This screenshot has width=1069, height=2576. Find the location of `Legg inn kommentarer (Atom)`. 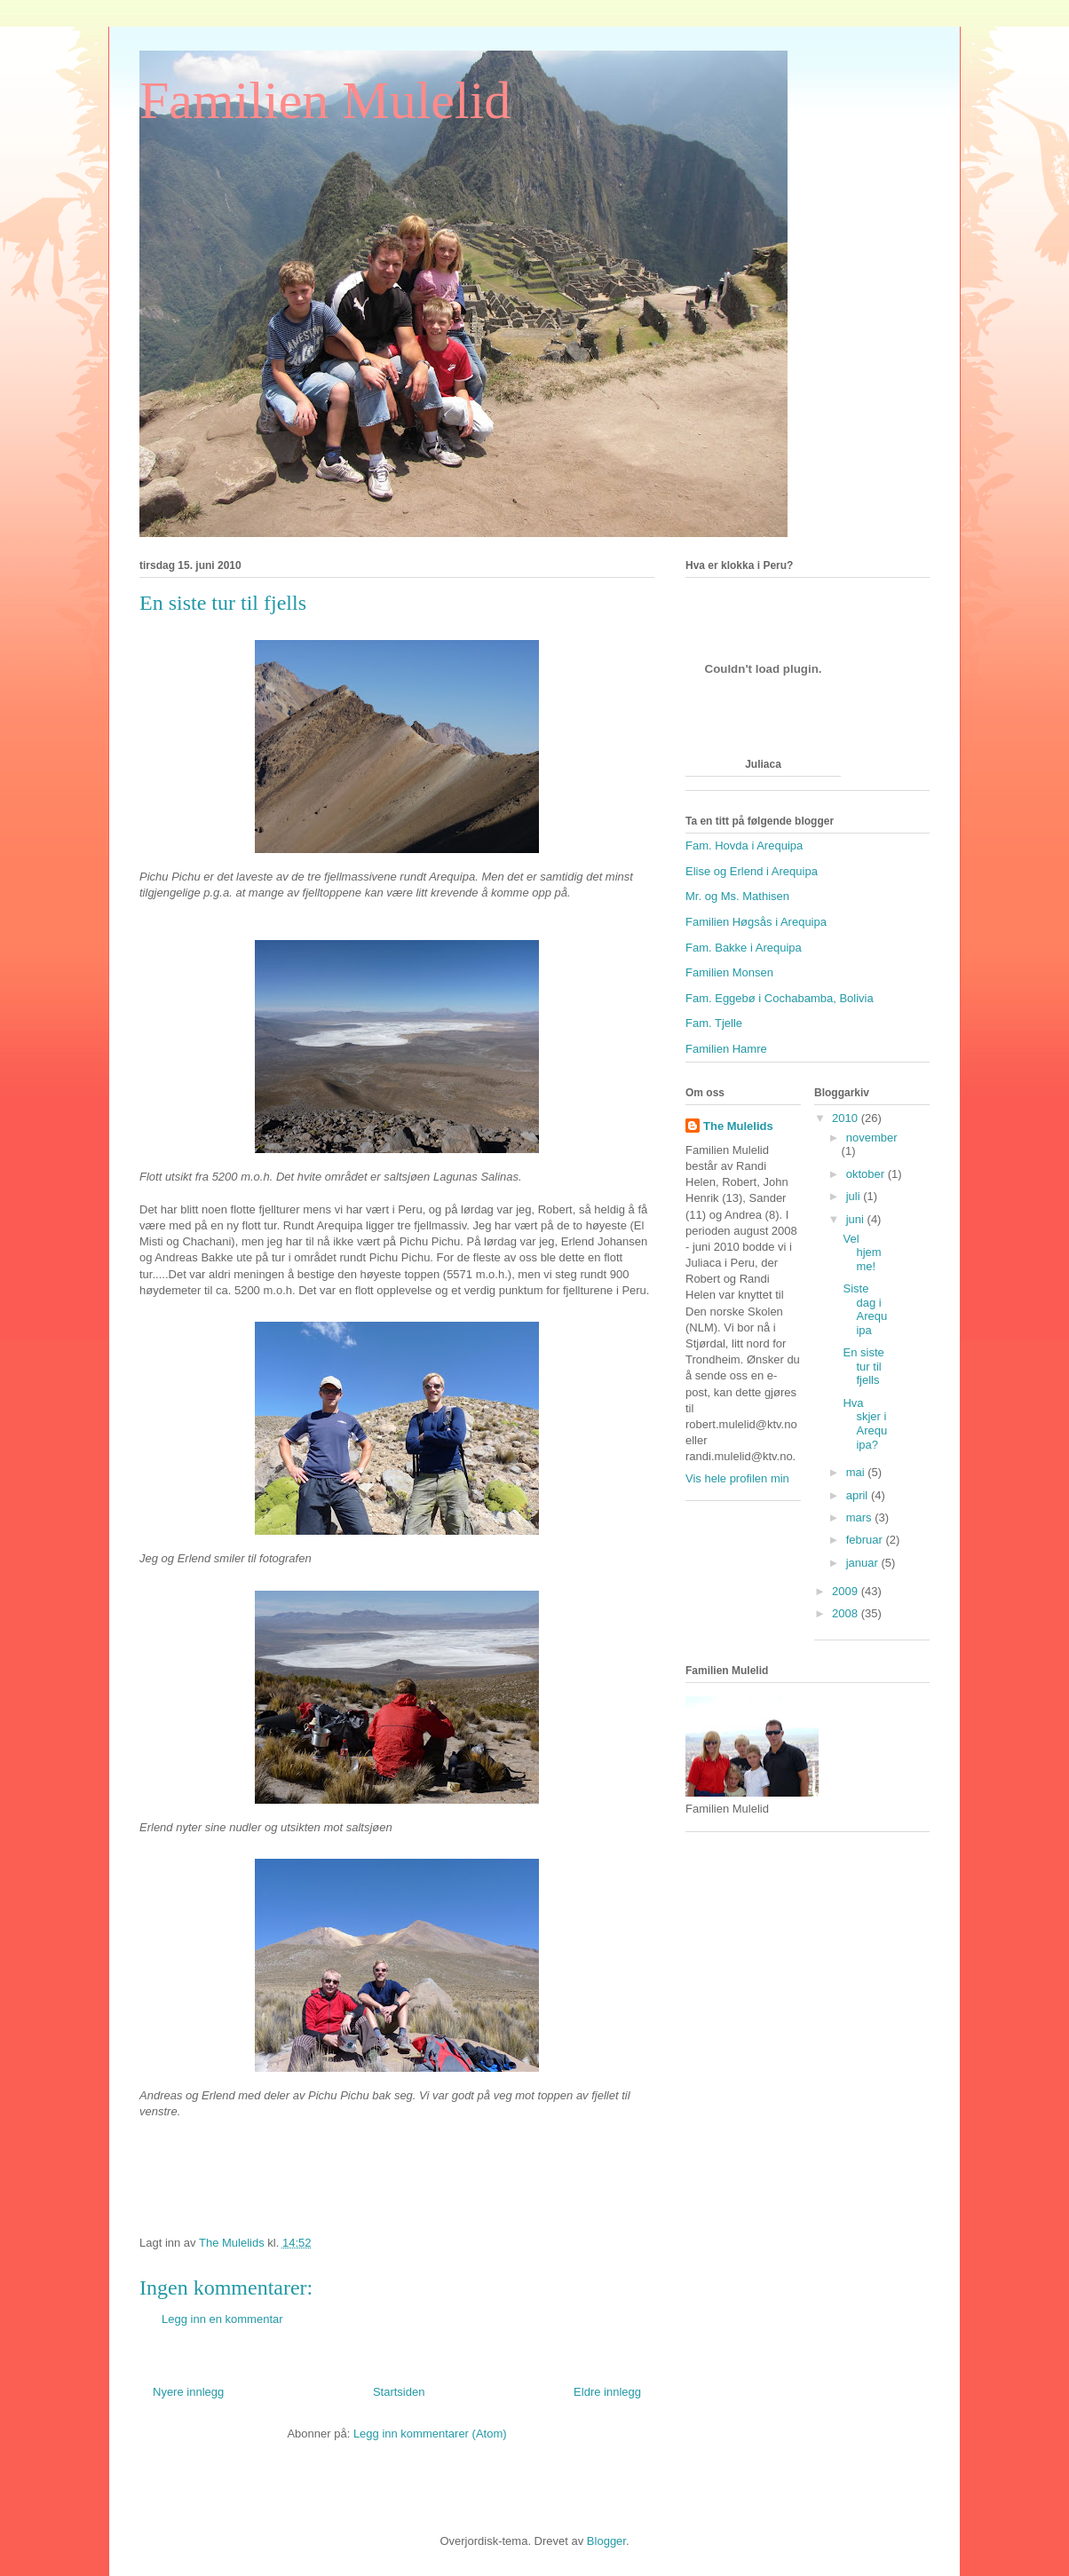

Legg inn kommentarer (Atom) is located at coordinates (430, 2433).